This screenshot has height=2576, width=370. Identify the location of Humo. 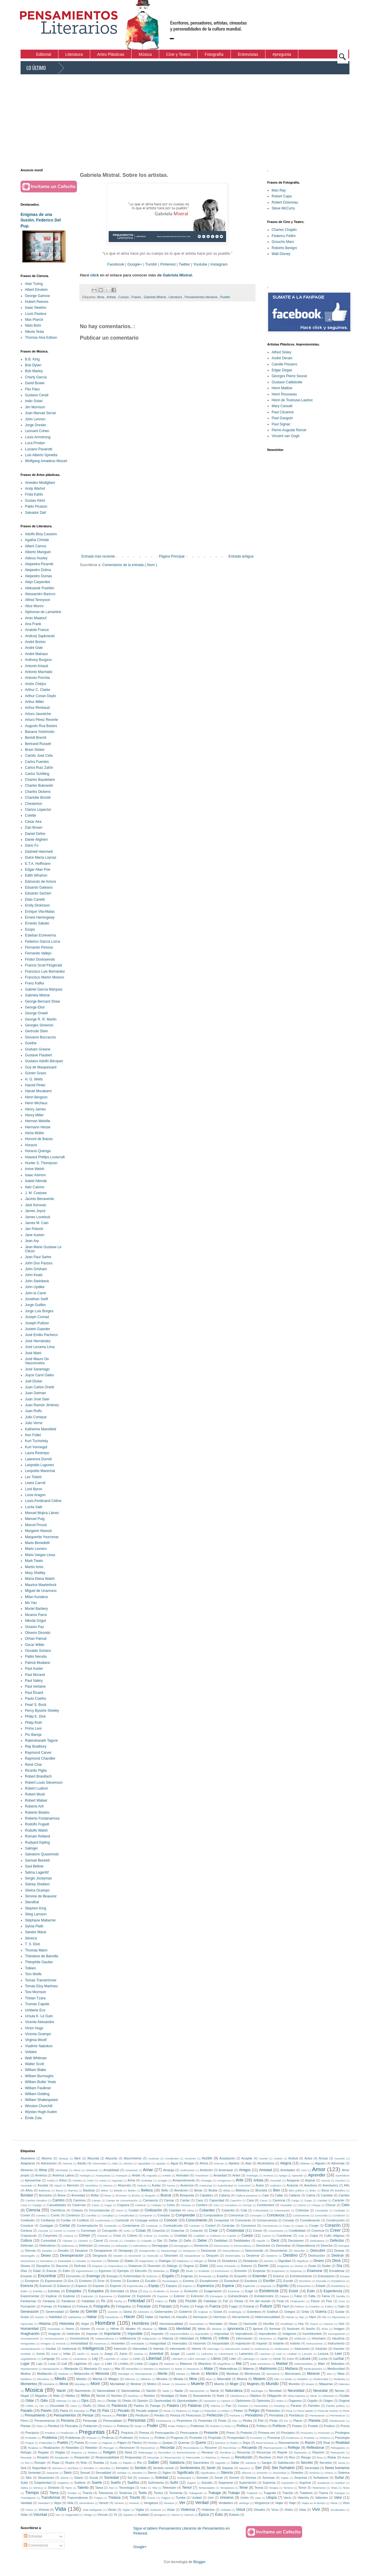
(69, 2328).